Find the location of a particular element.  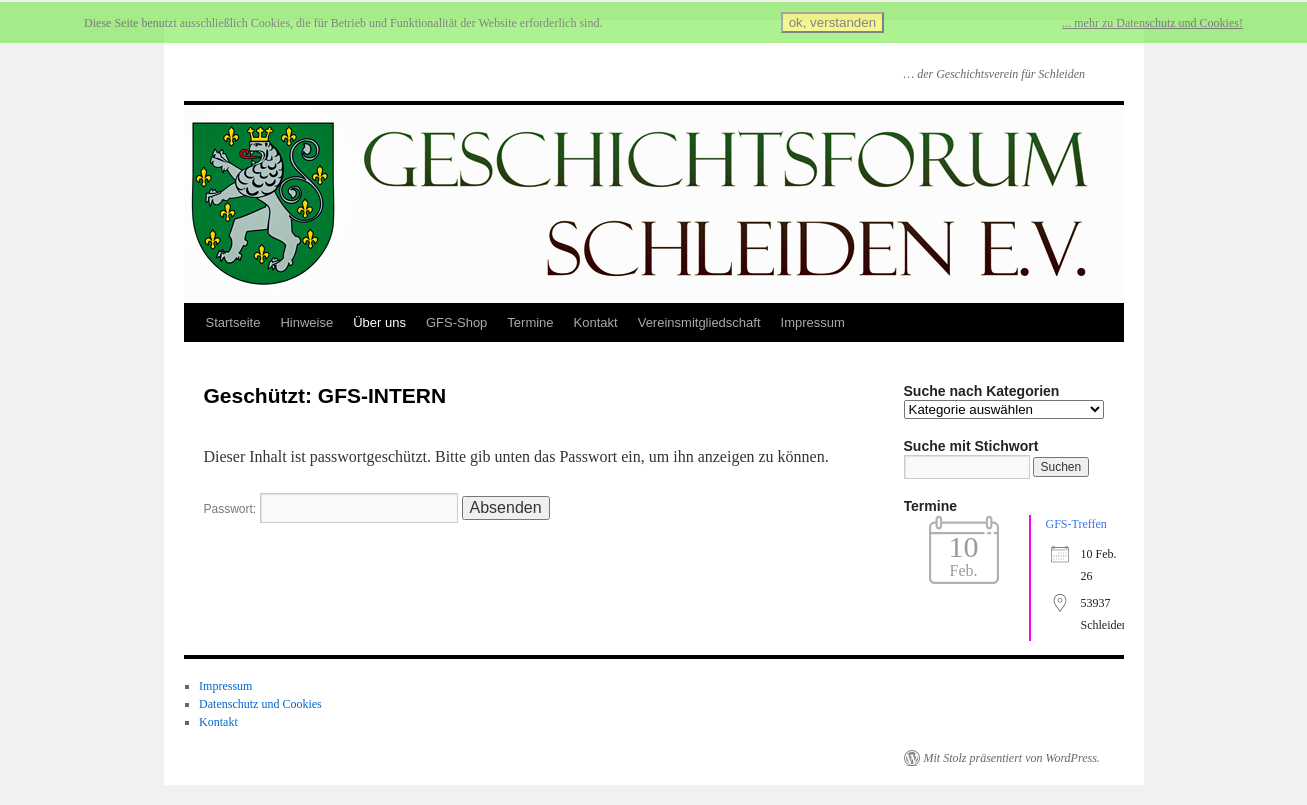

ok, verstanden is located at coordinates (832, 22).